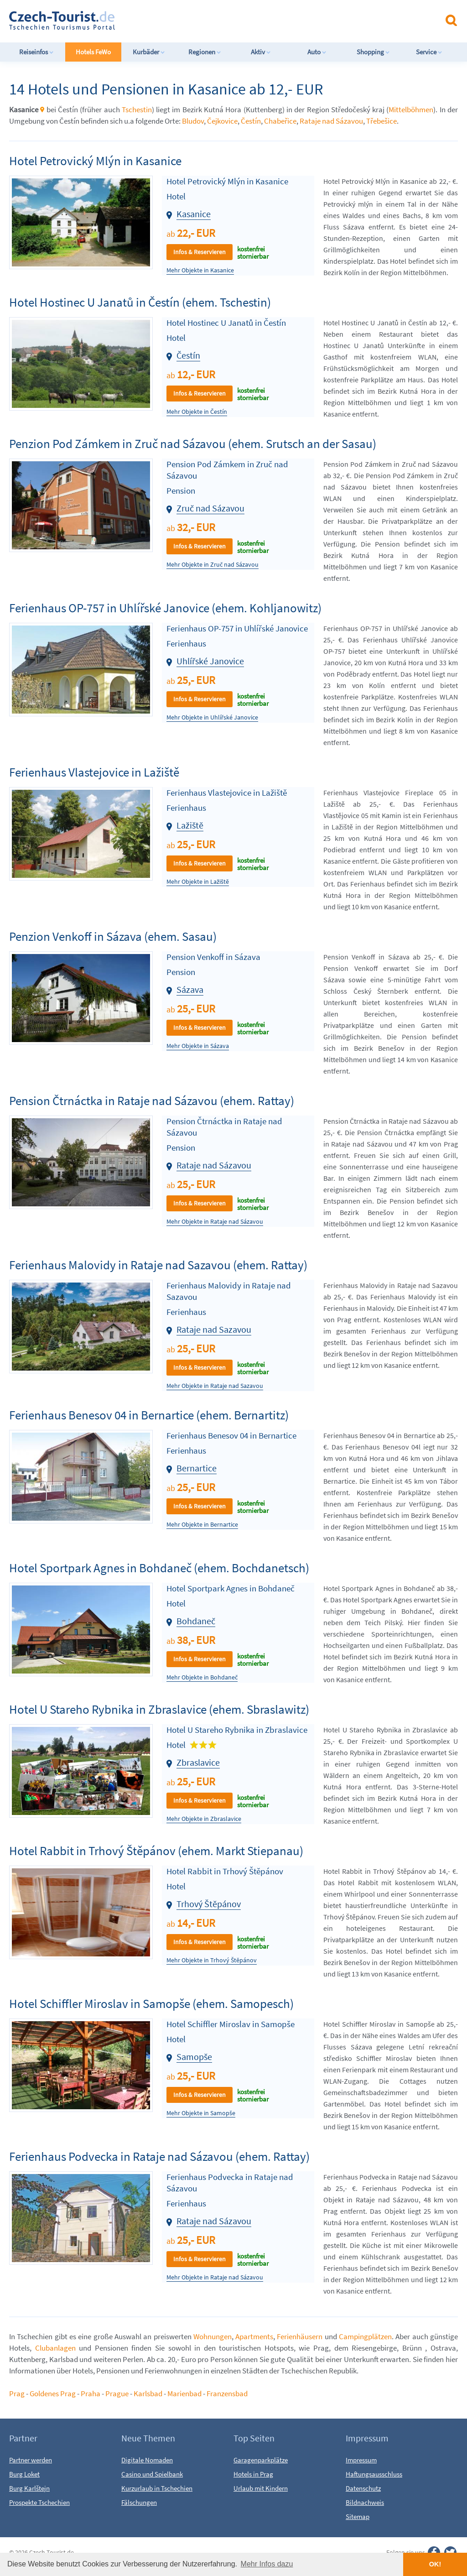  I want to click on Garagenparkplätze, so click(261, 2460).